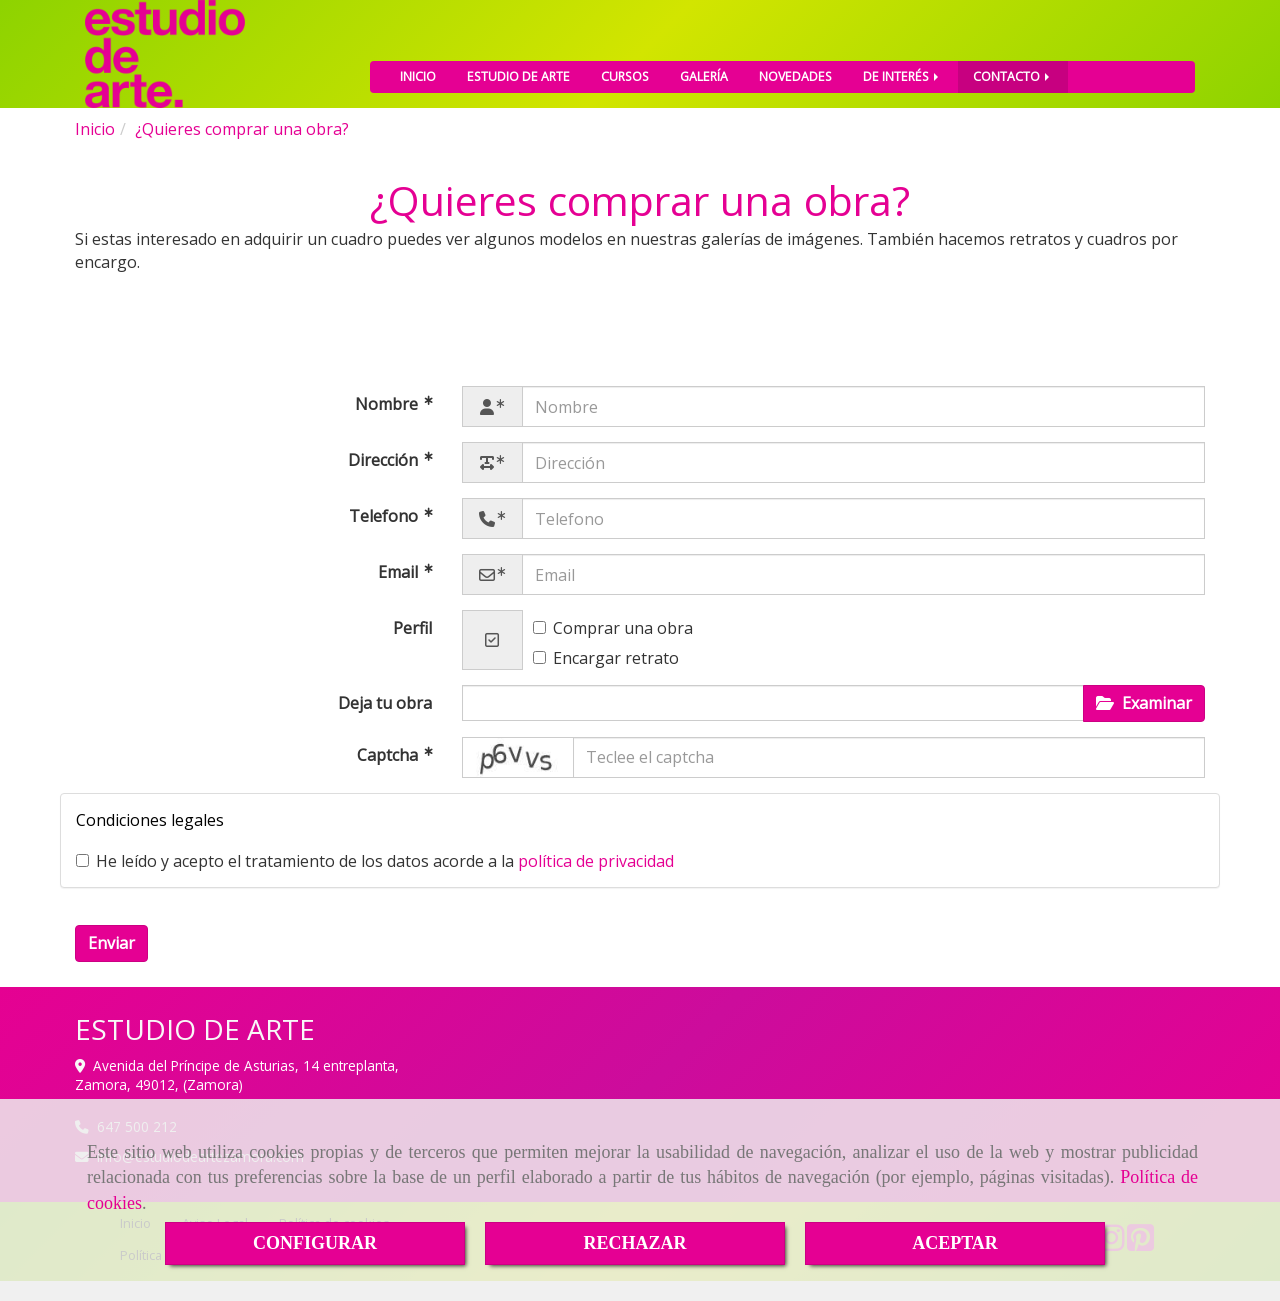 The height and width of the screenshot is (1301, 1280). Describe the element at coordinates (955, 1243) in the screenshot. I see `ACEPTAR [Close]` at that location.